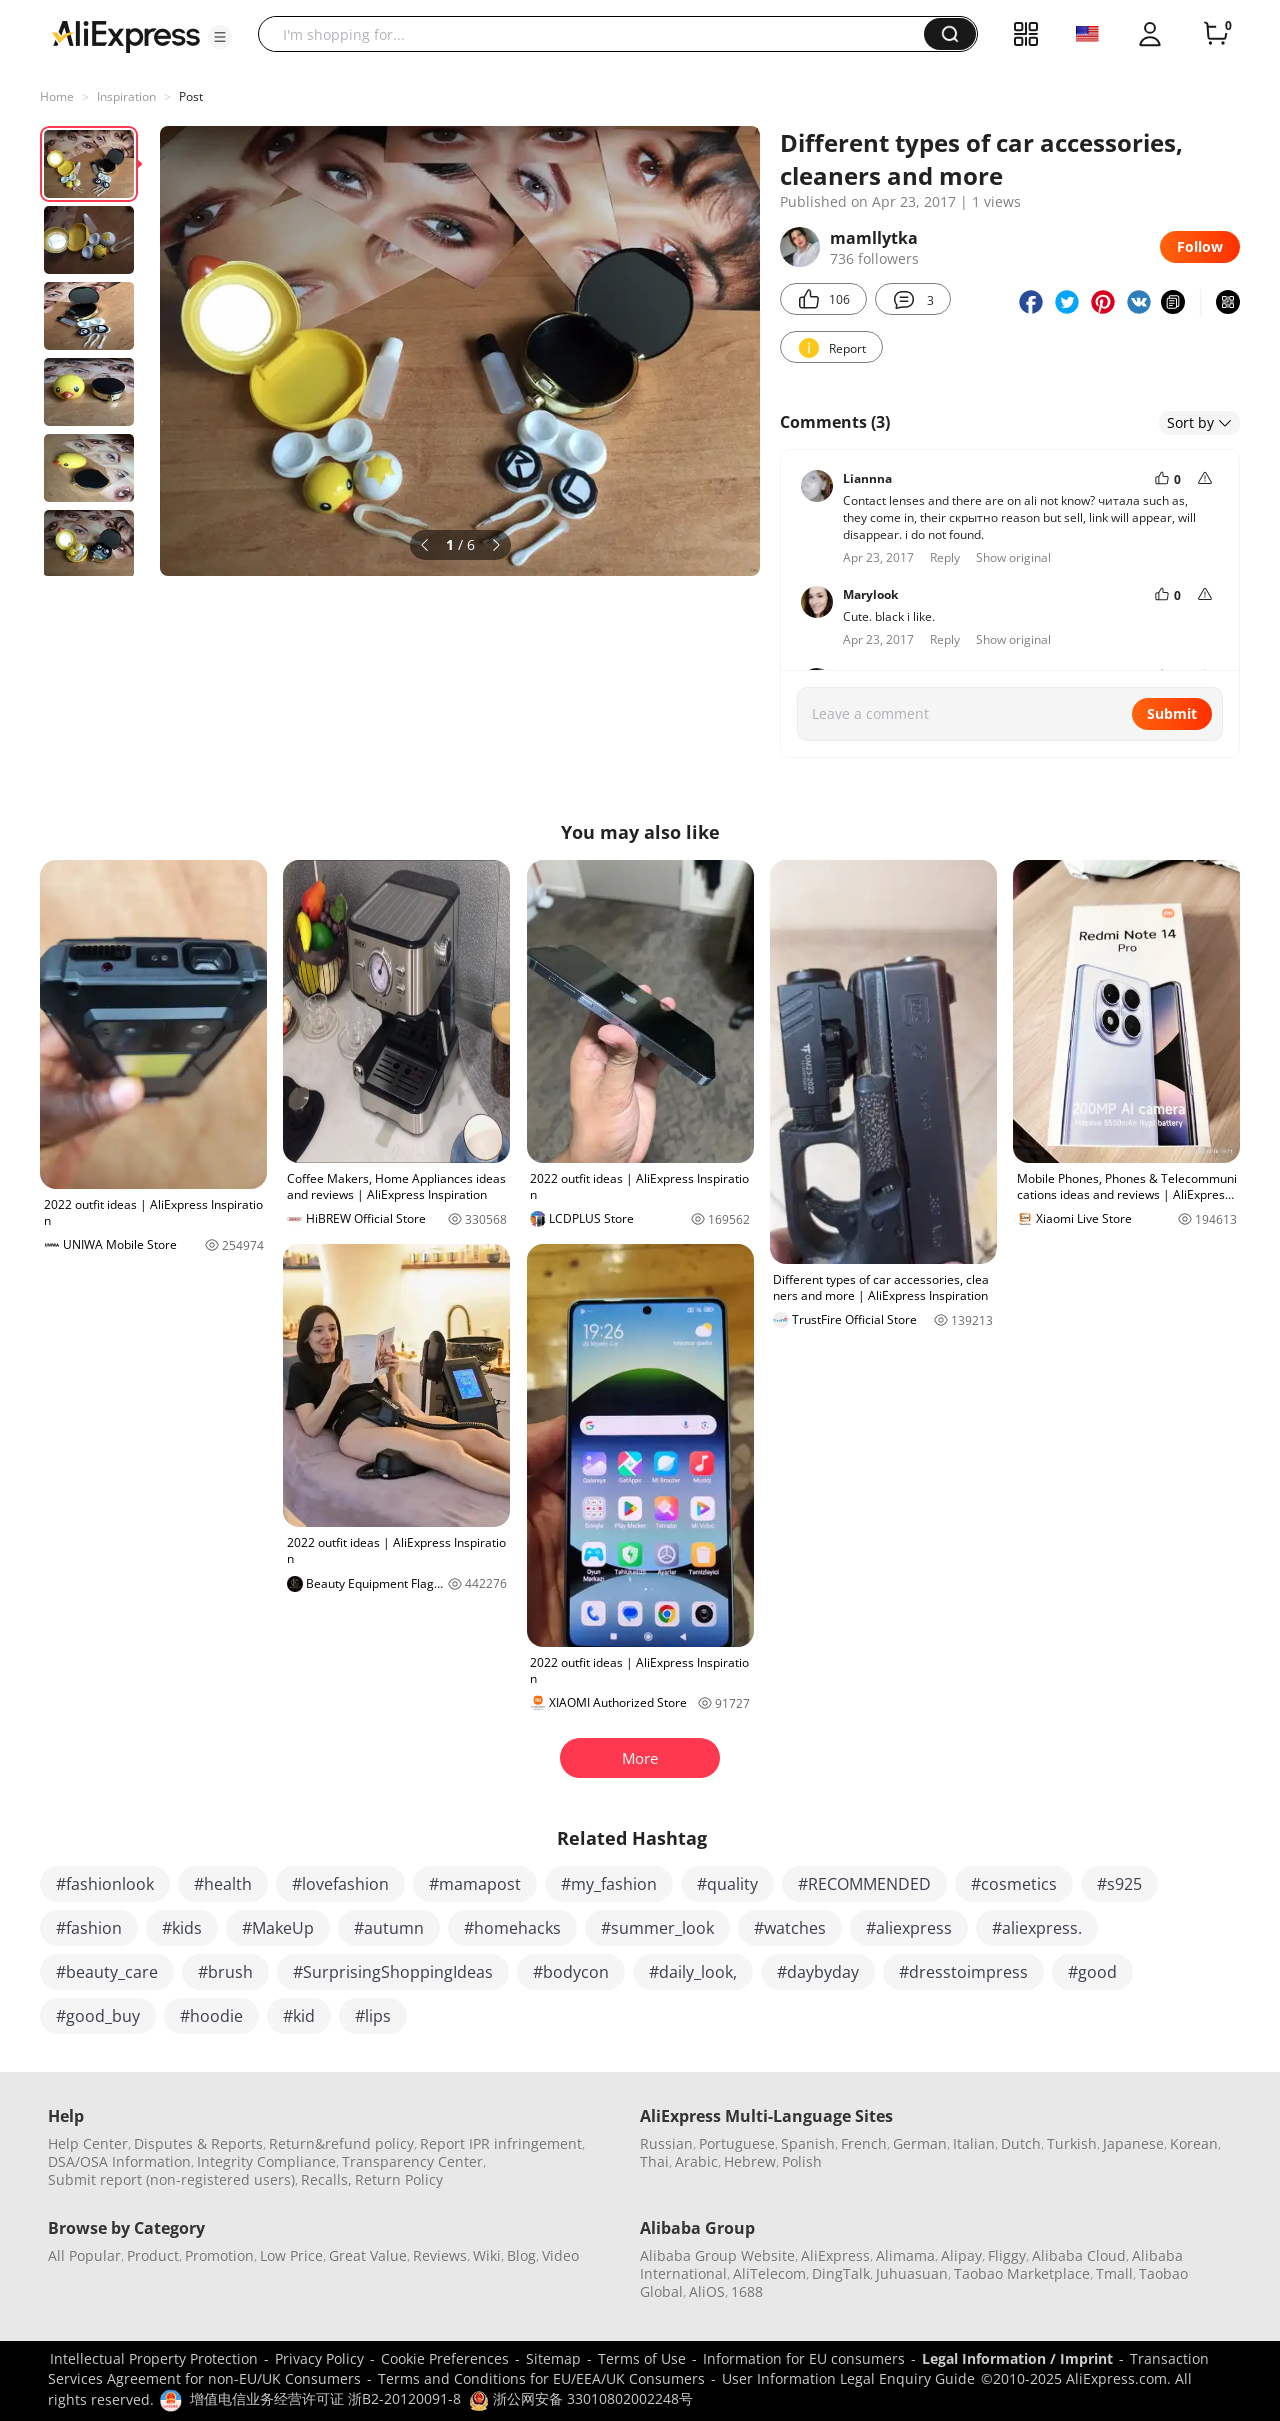 The height and width of the screenshot is (2421, 1280). Describe the element at coordinates (790, 1928) in the screenshot. I see `#watches` at that location.